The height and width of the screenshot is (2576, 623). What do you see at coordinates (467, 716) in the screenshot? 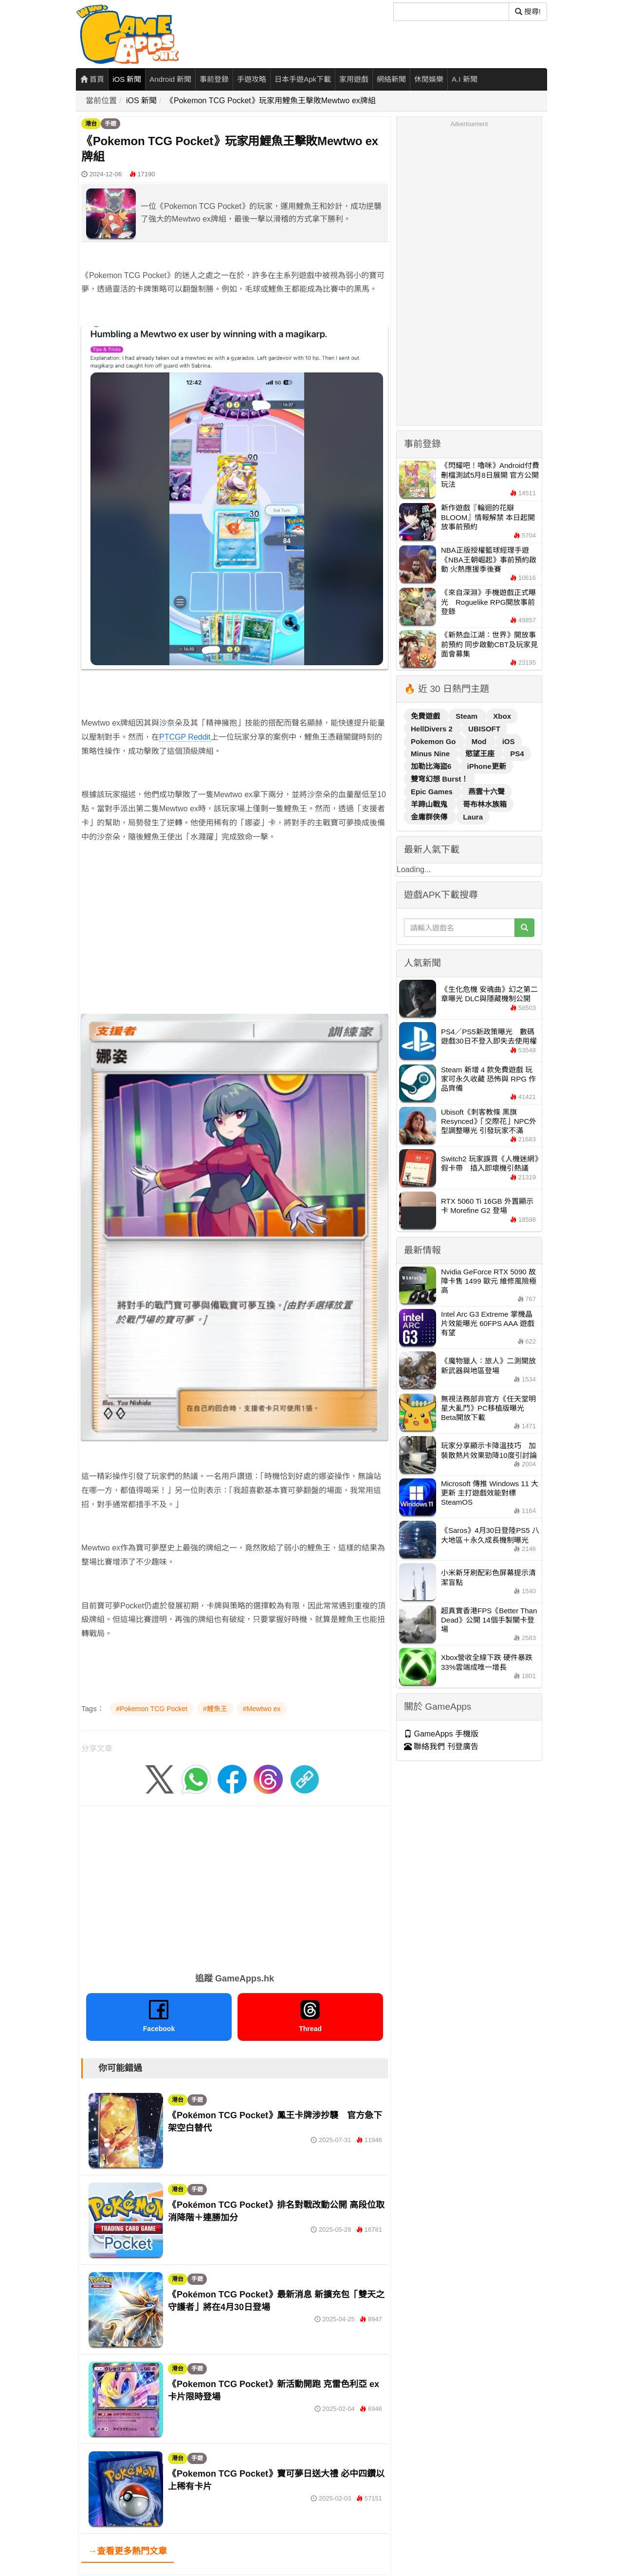
I see `Steam` at bounding box center [467, 716].